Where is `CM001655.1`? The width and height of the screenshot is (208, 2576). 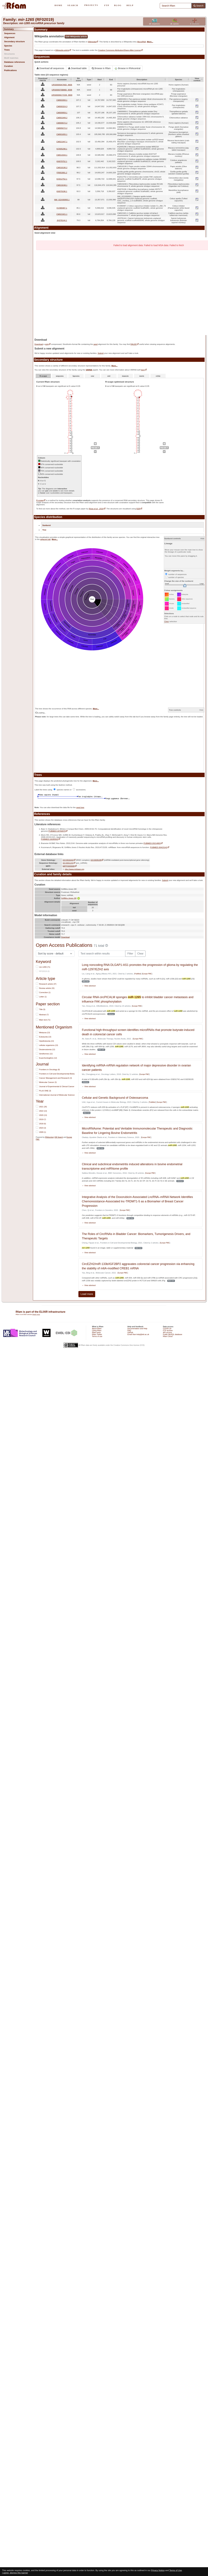
CM001655.1 is located at coordinates (61, 134).